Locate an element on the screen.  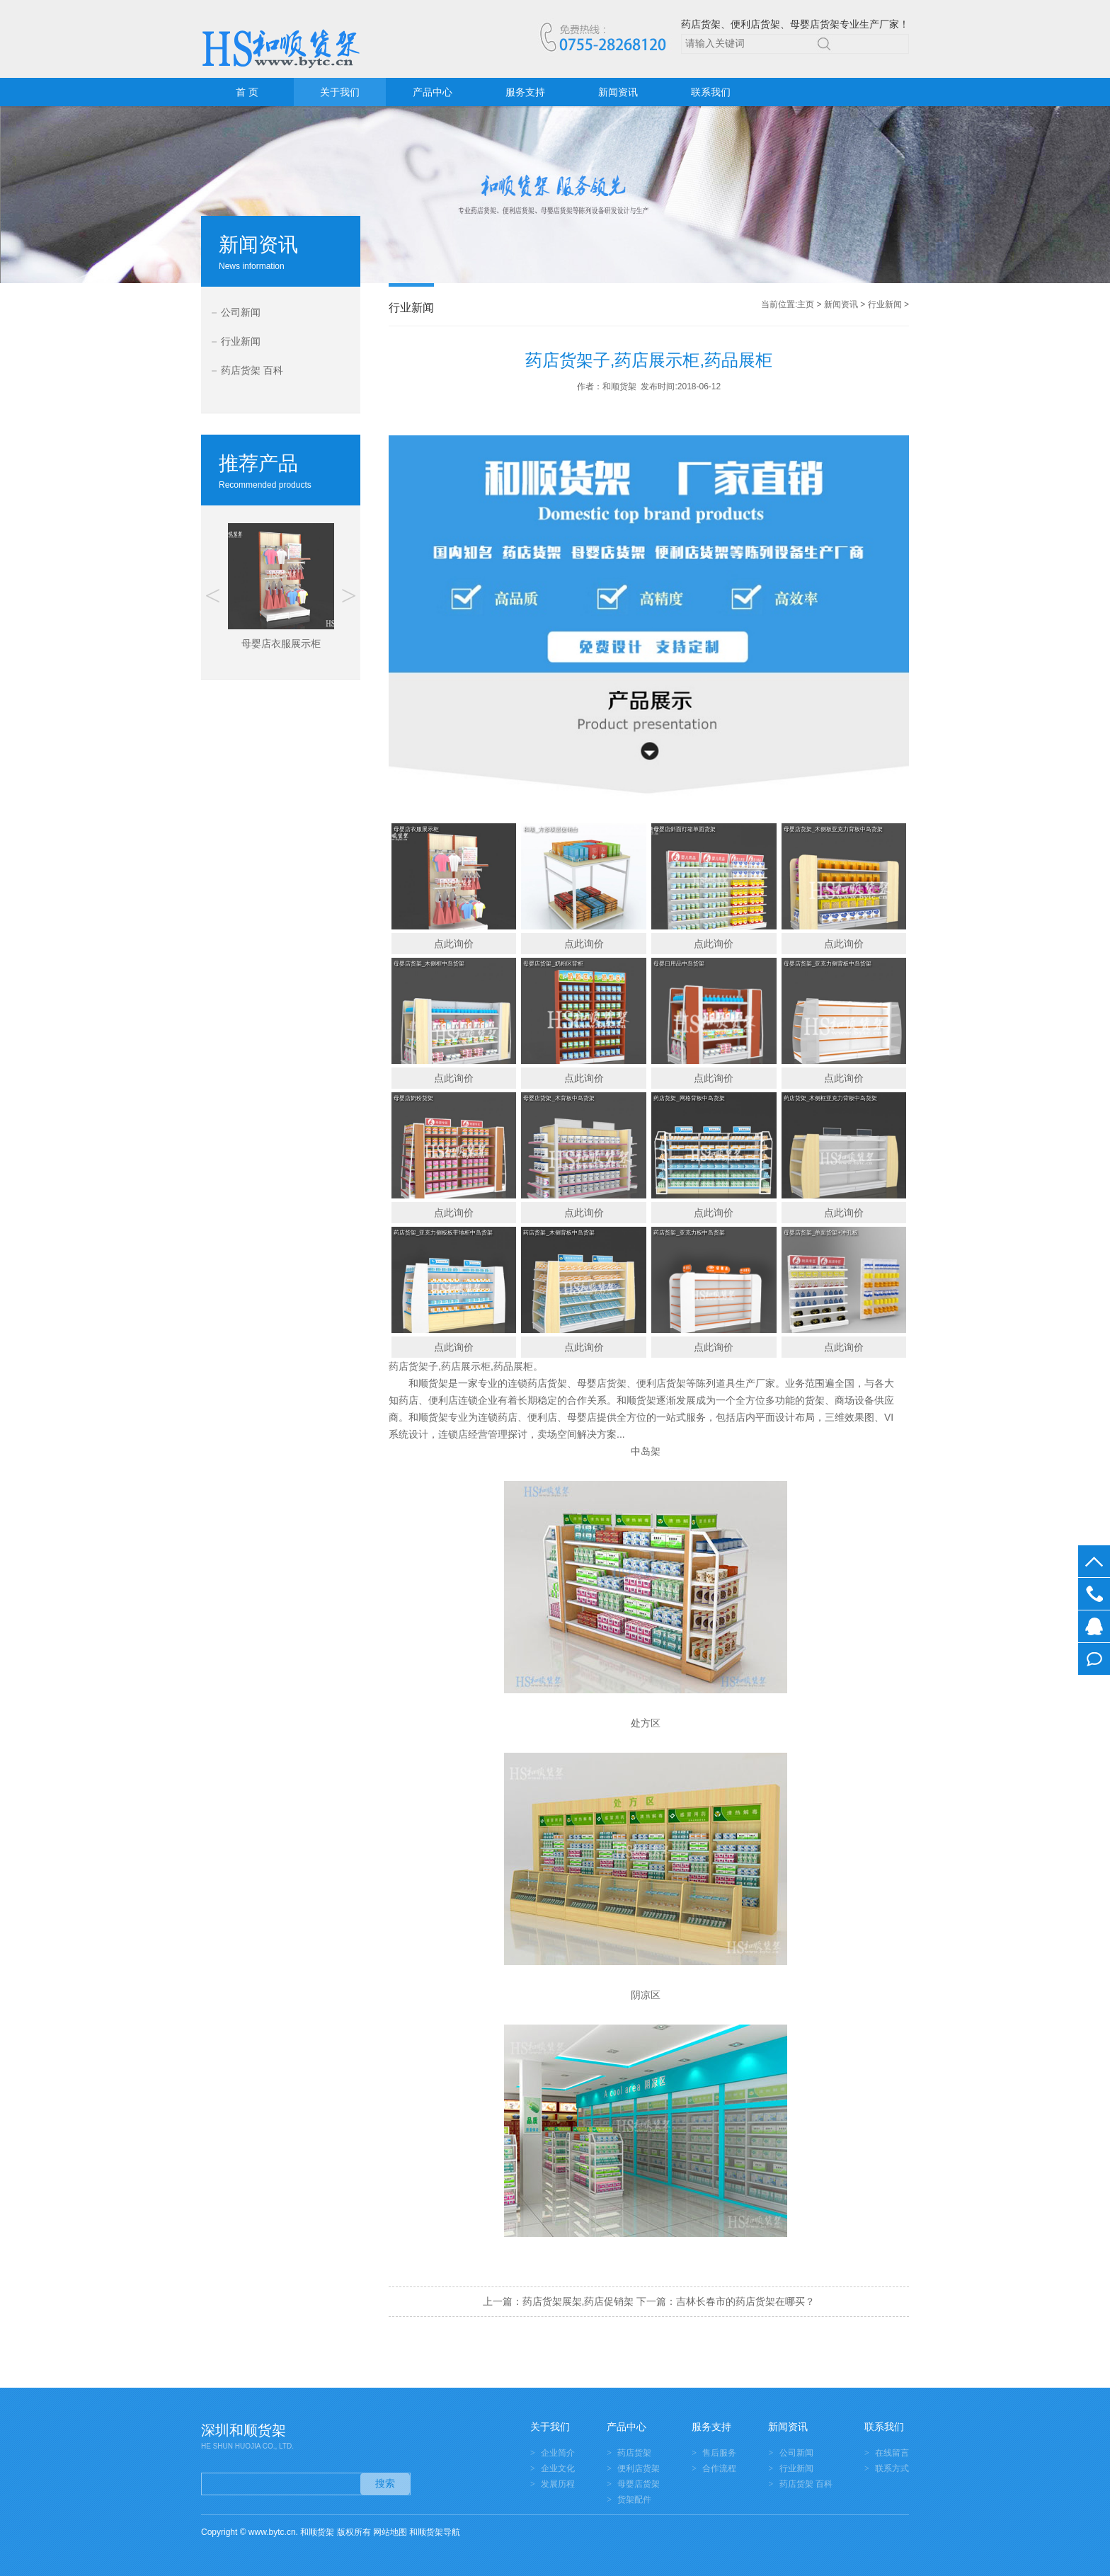
药店货架 百科 is located at coordinates (252, 370).